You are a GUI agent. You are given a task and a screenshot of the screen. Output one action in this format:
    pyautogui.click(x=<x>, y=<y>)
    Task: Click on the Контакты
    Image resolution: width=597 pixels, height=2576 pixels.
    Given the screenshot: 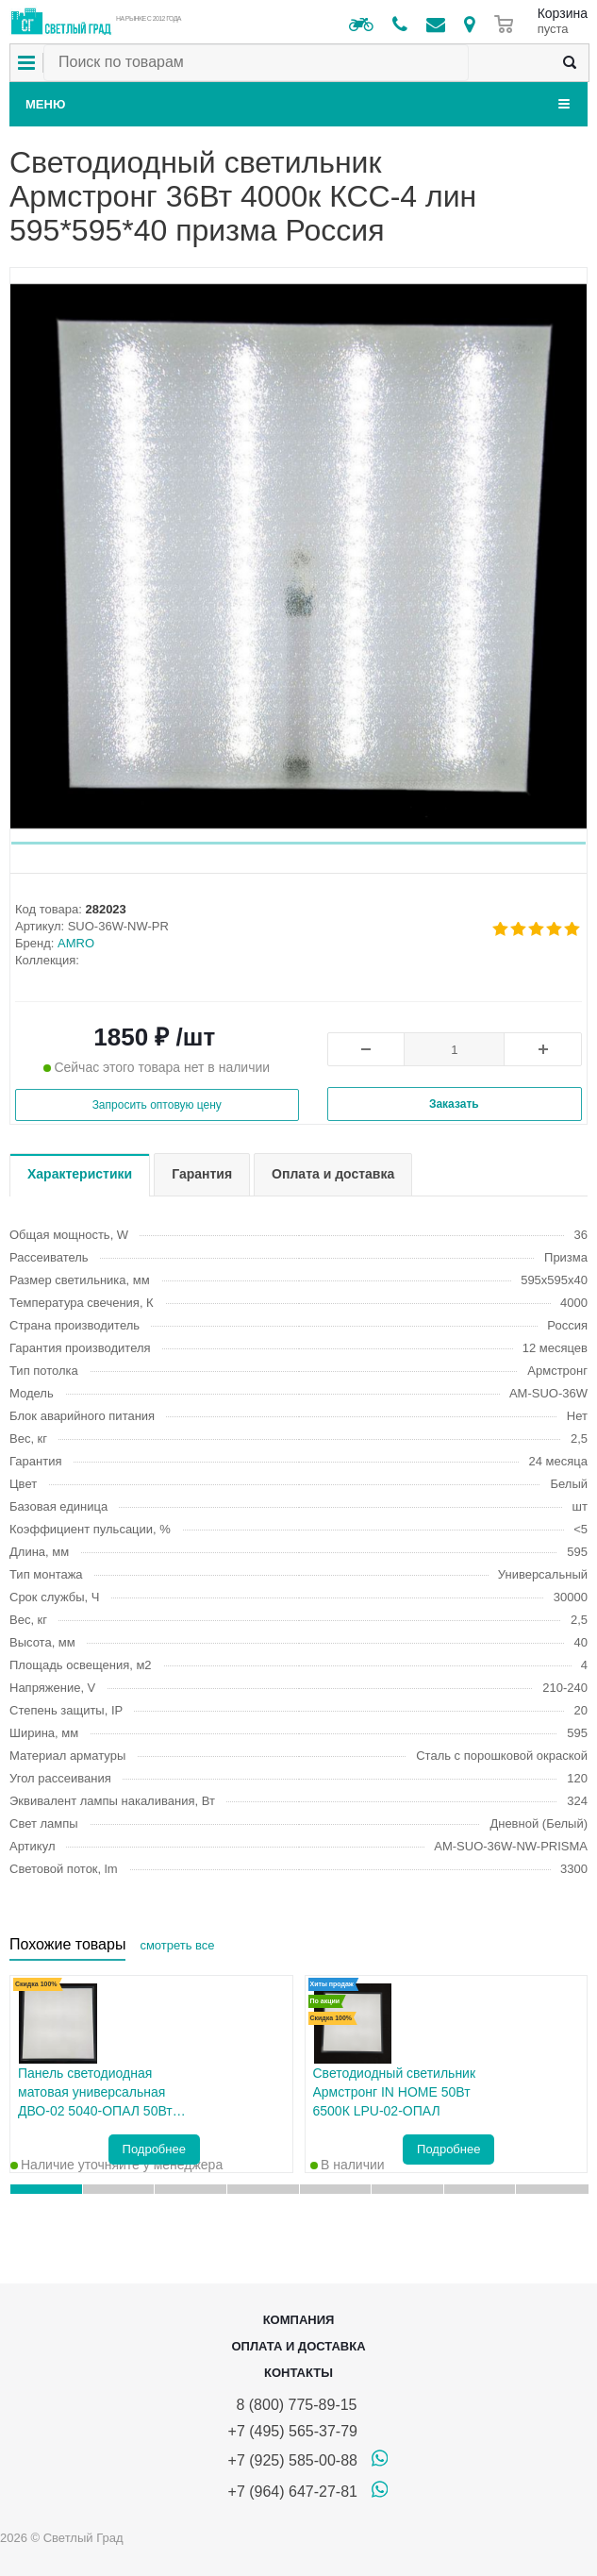 What is the action you would take?
    pyautogui.click(x=298, y=2373)
    